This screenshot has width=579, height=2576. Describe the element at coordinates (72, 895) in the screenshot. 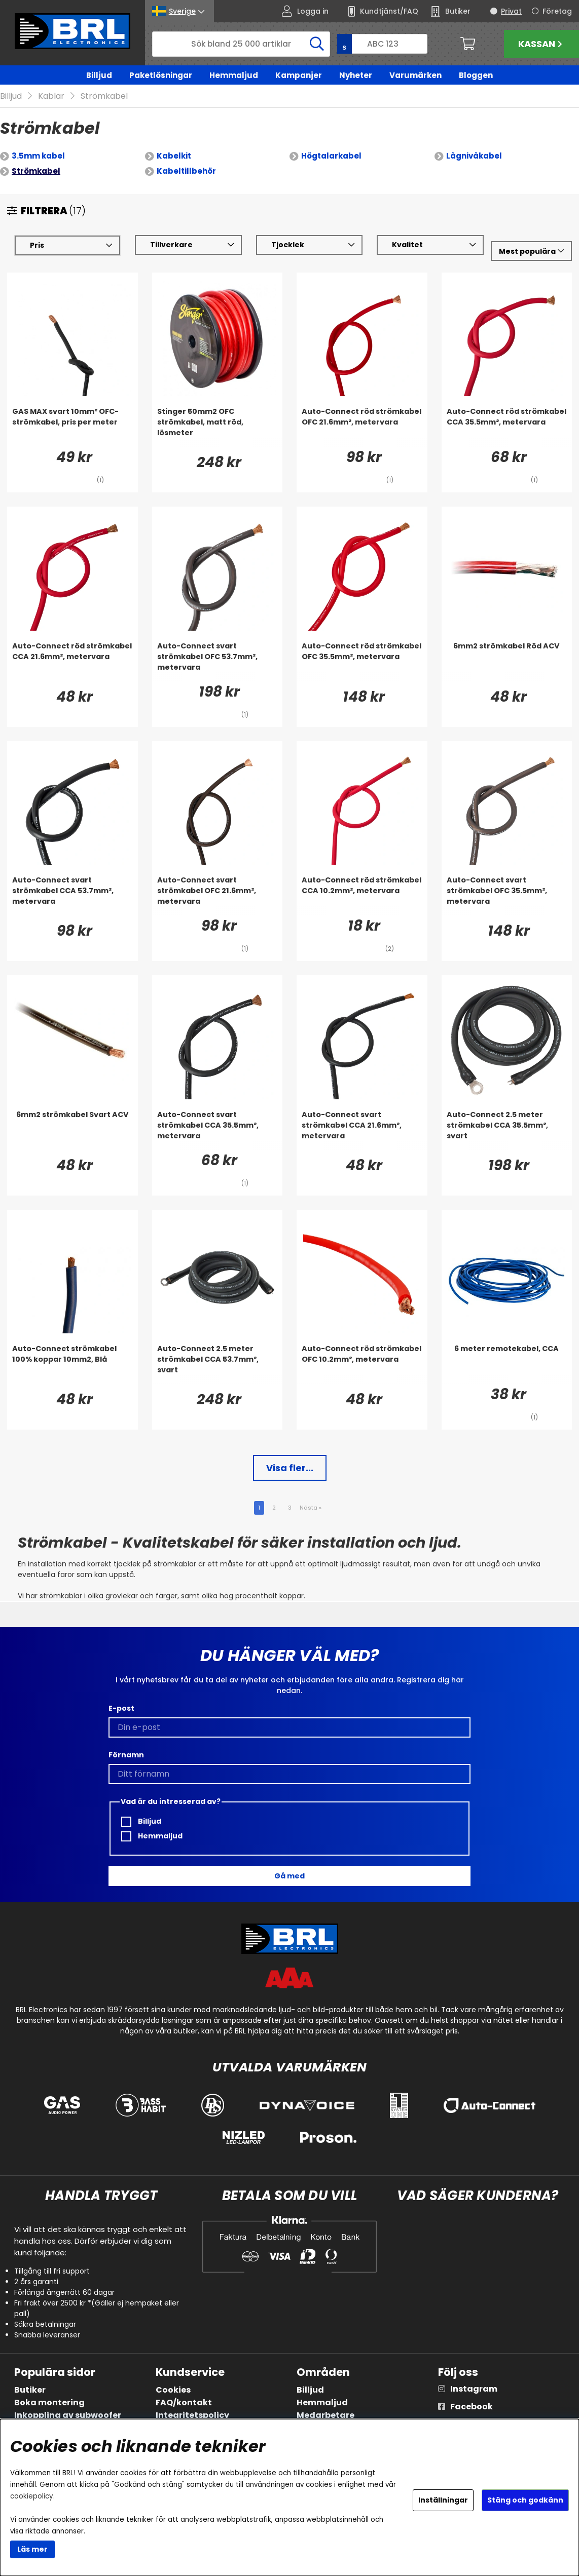

I see `[Auto-Connect svart strömkabel CCA 53.7mm², metervara]` at that location.